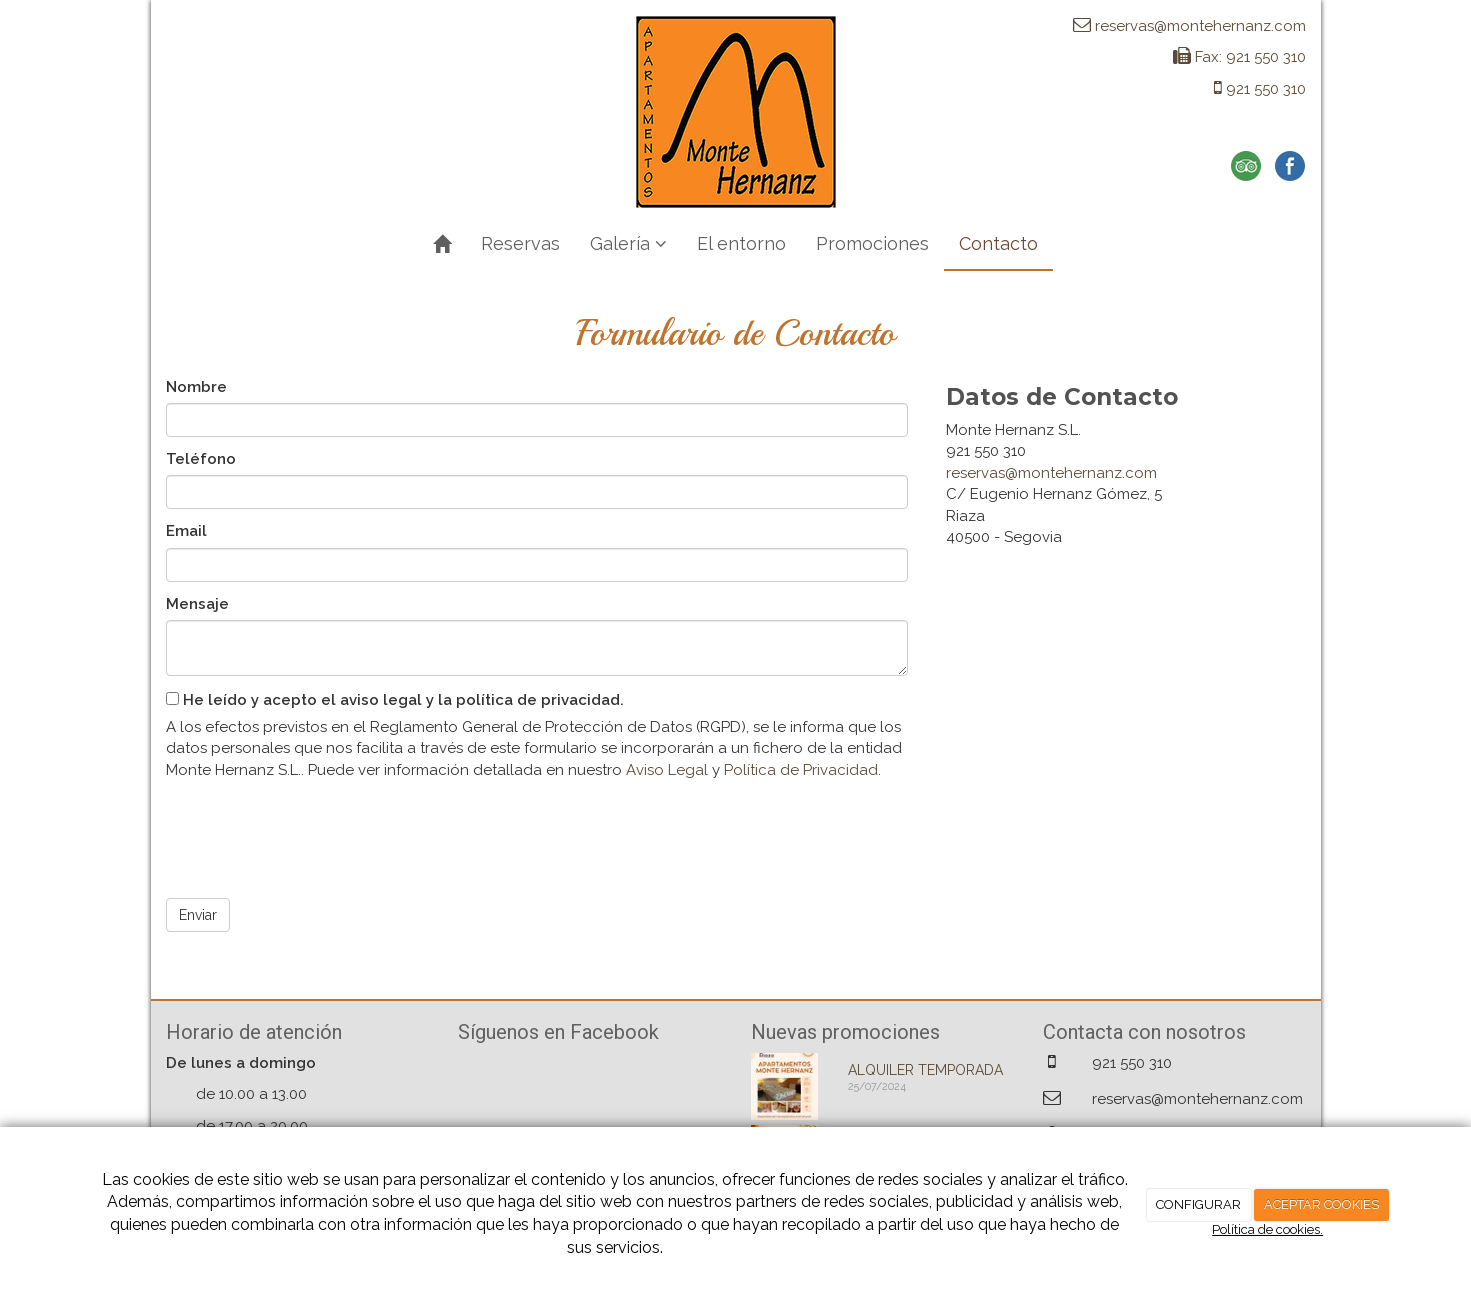  What do you see at coordinates (1267, 1229) in the screenshot?
I see `Política de cookies.` at bounding box center [1267, 1229].